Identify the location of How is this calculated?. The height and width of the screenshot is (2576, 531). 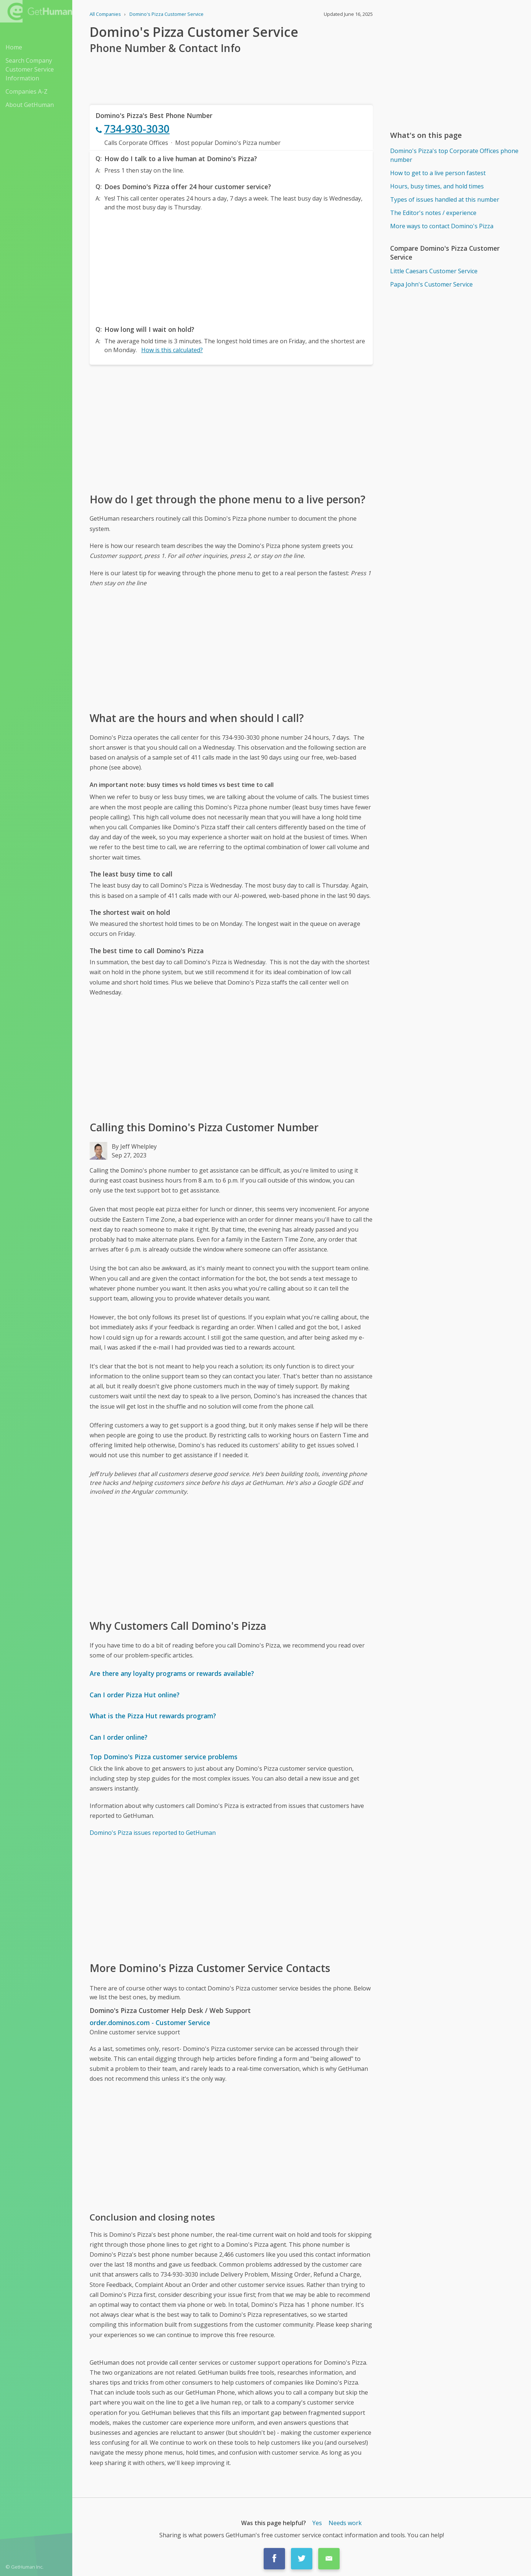
(172, 350).